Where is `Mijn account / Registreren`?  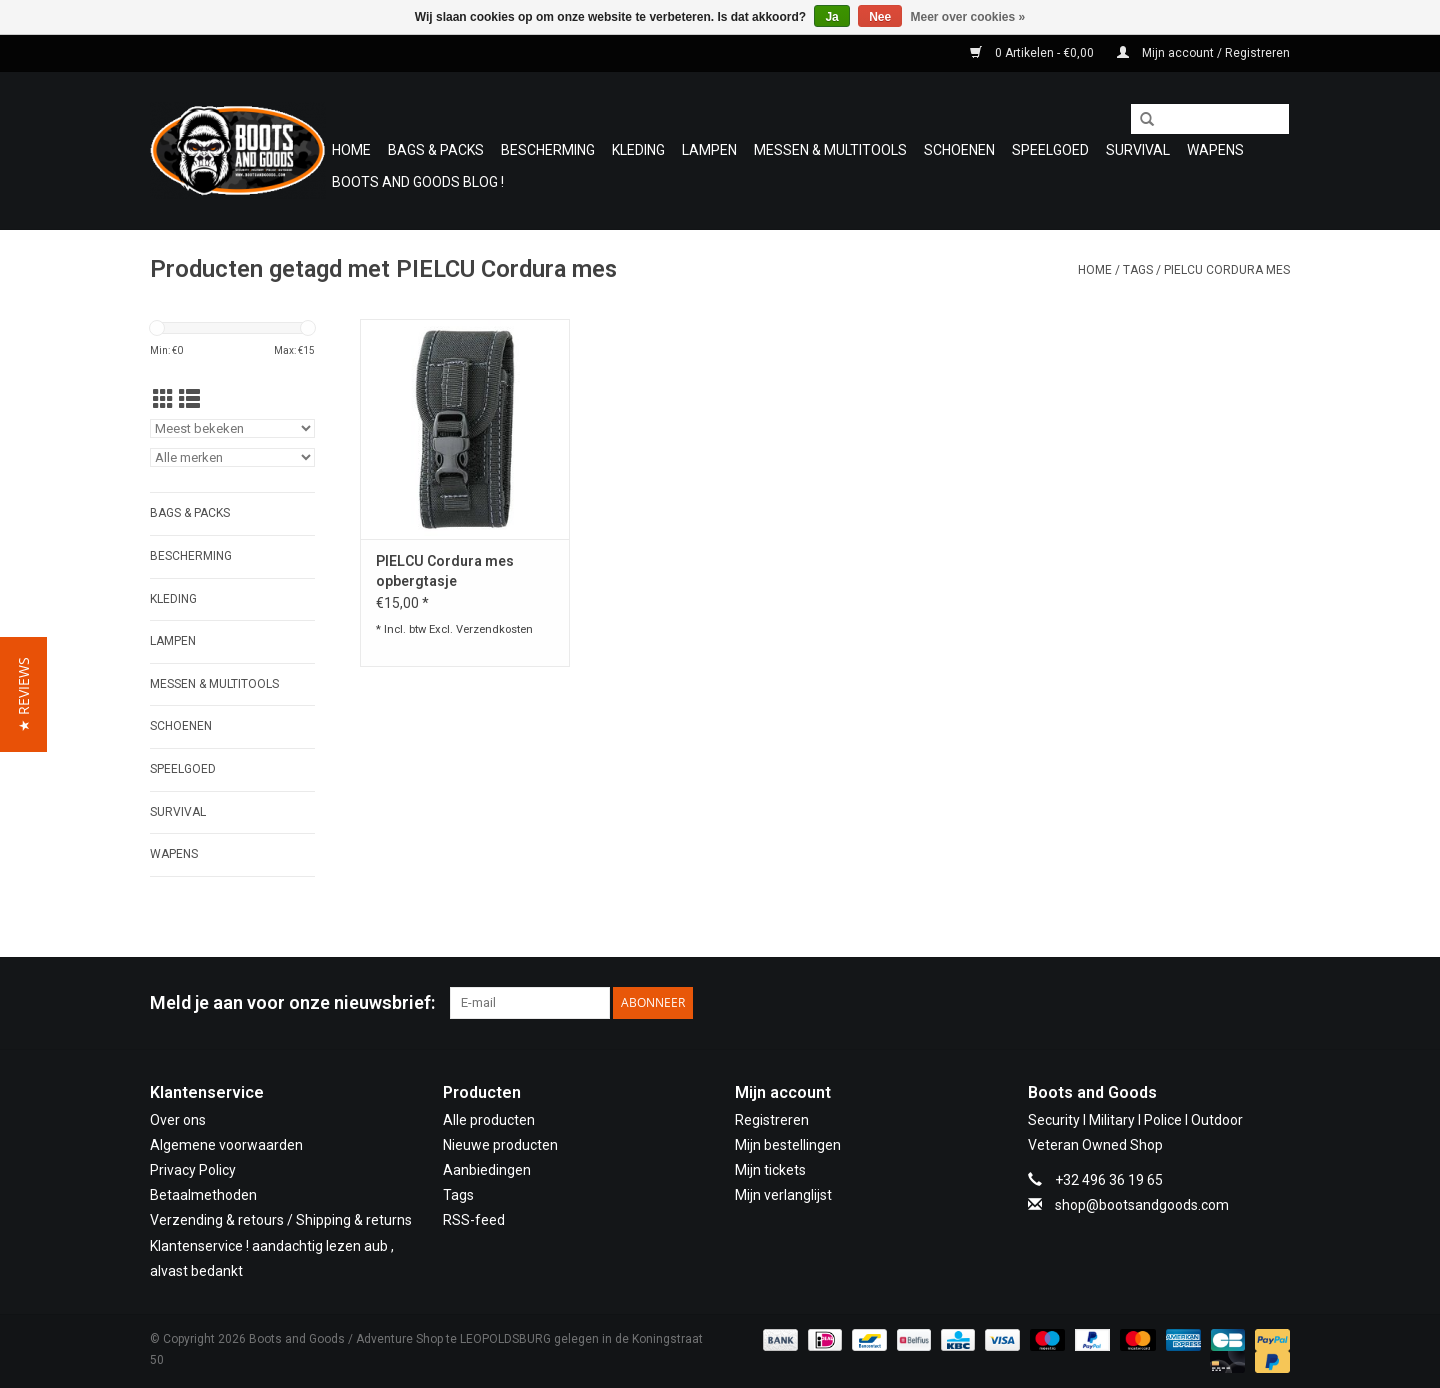
Mijn account / Registreren is located at coordinates (1203, 53).